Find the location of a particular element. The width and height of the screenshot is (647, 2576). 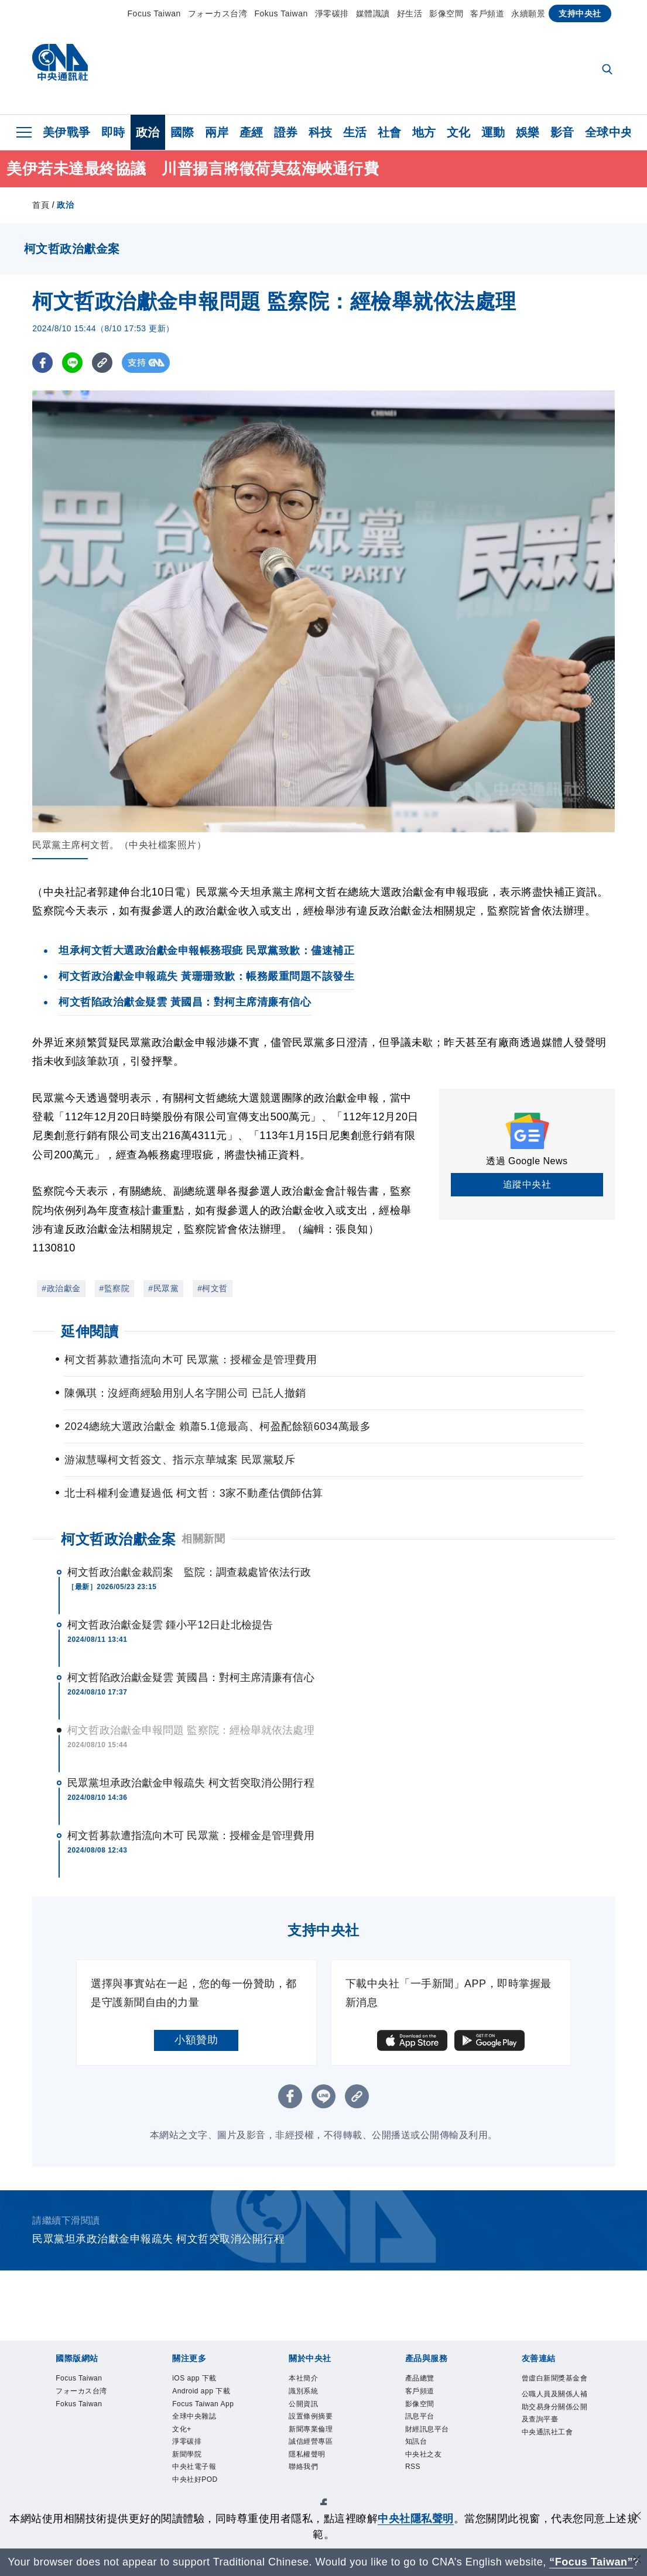

隱私權聲明 is located at coordinates (316, 2475).